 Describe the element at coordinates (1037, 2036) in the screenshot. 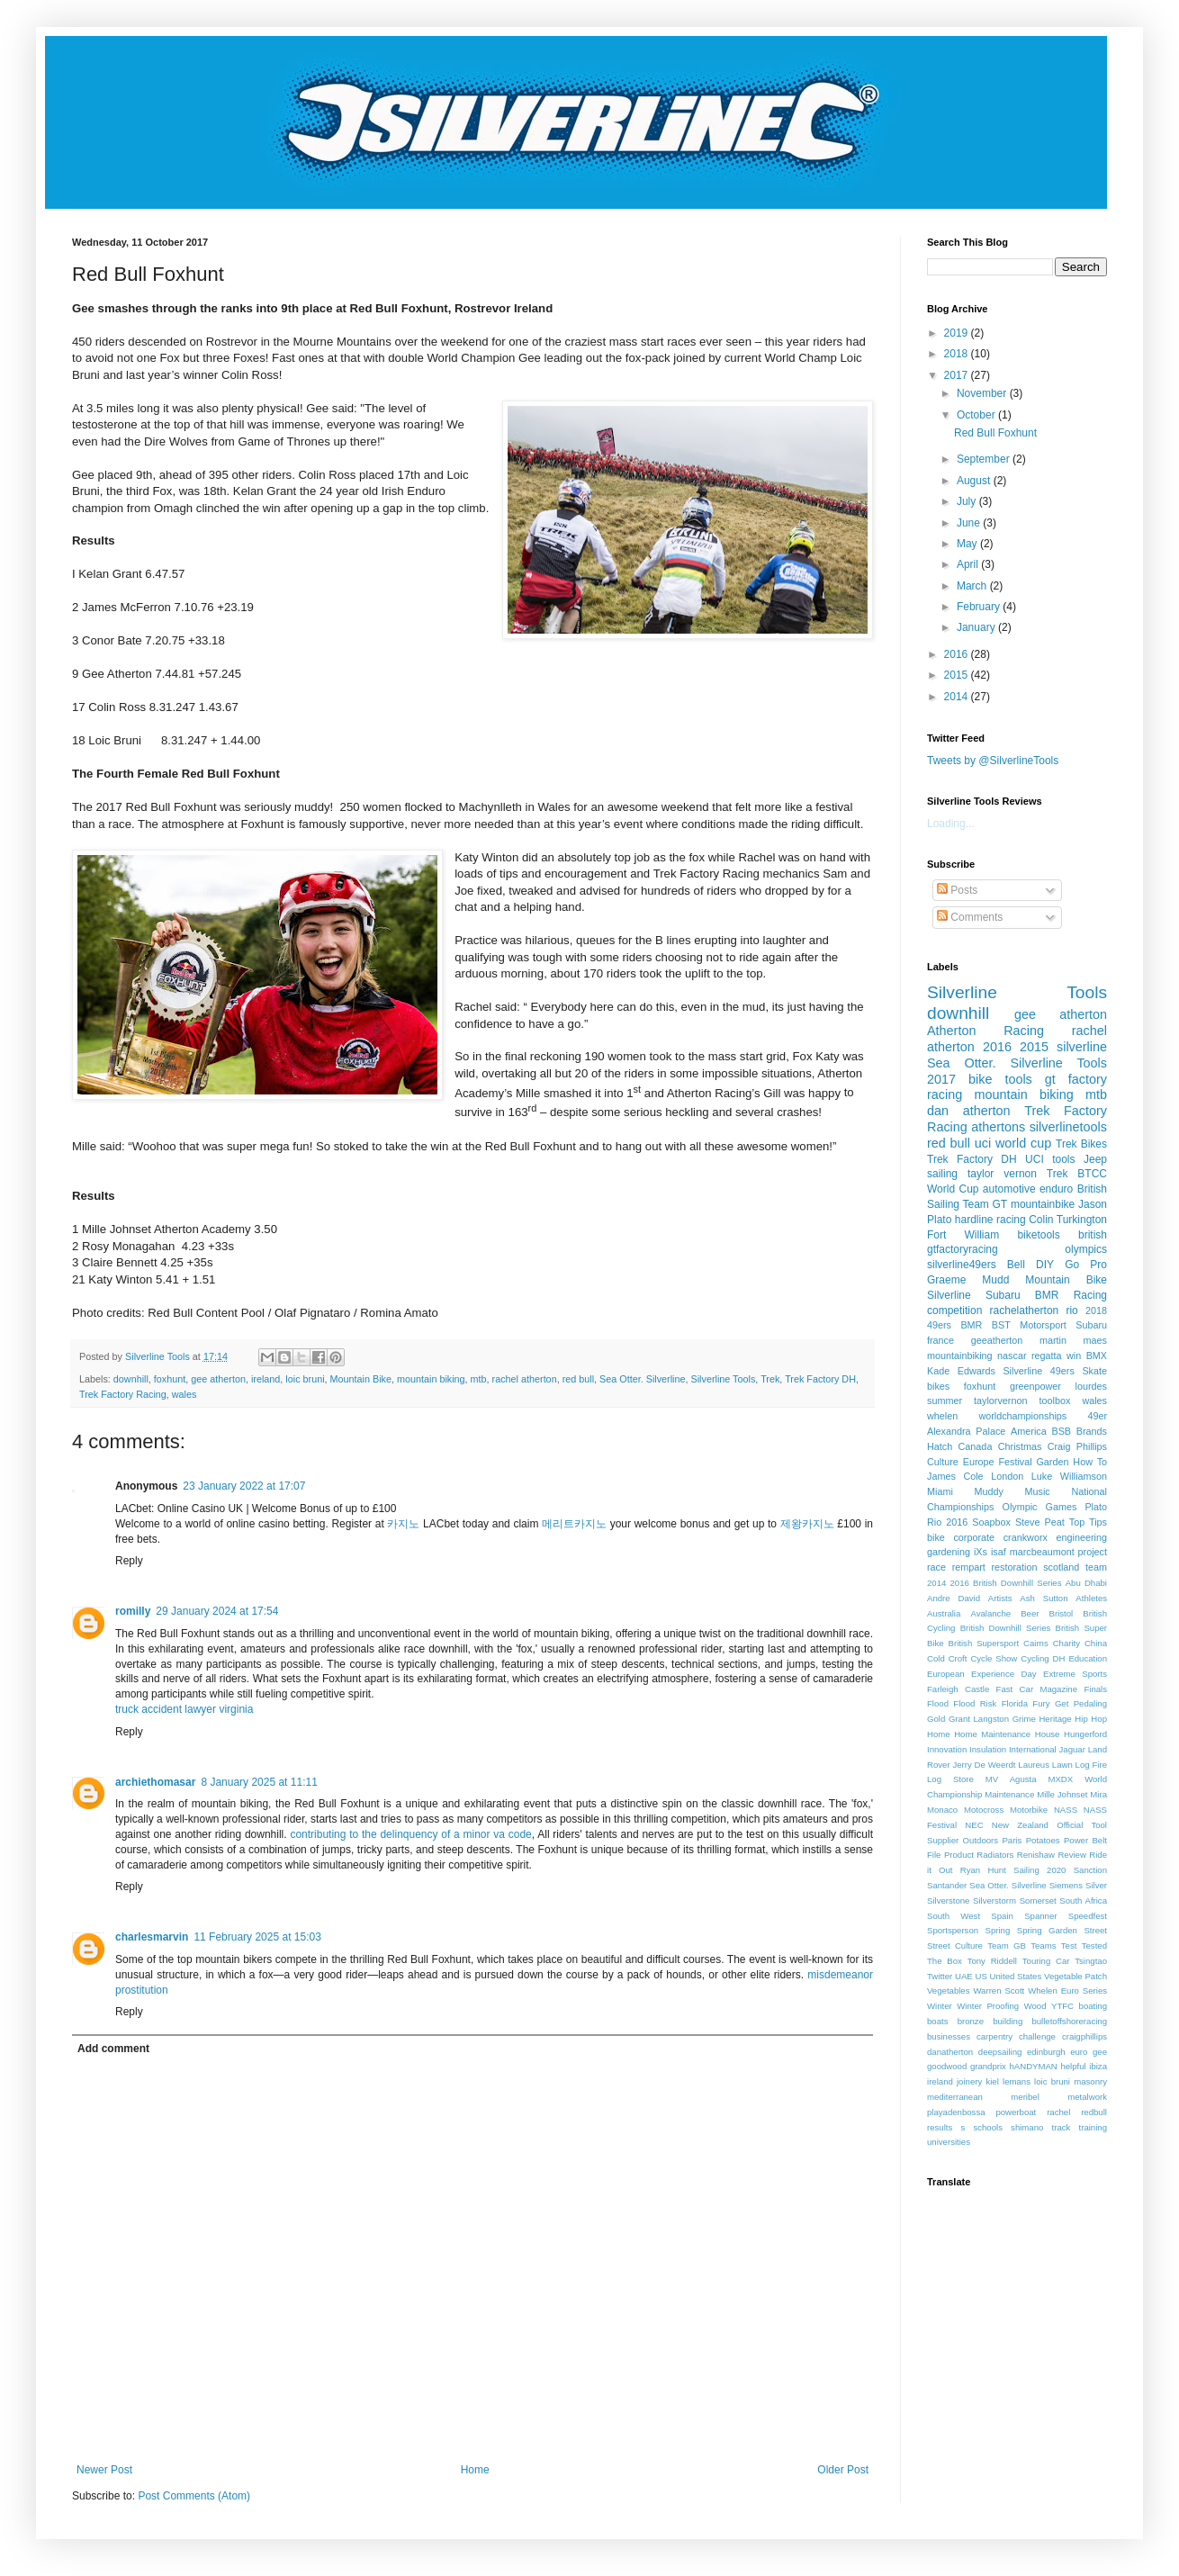

I see `challenge` at that location.